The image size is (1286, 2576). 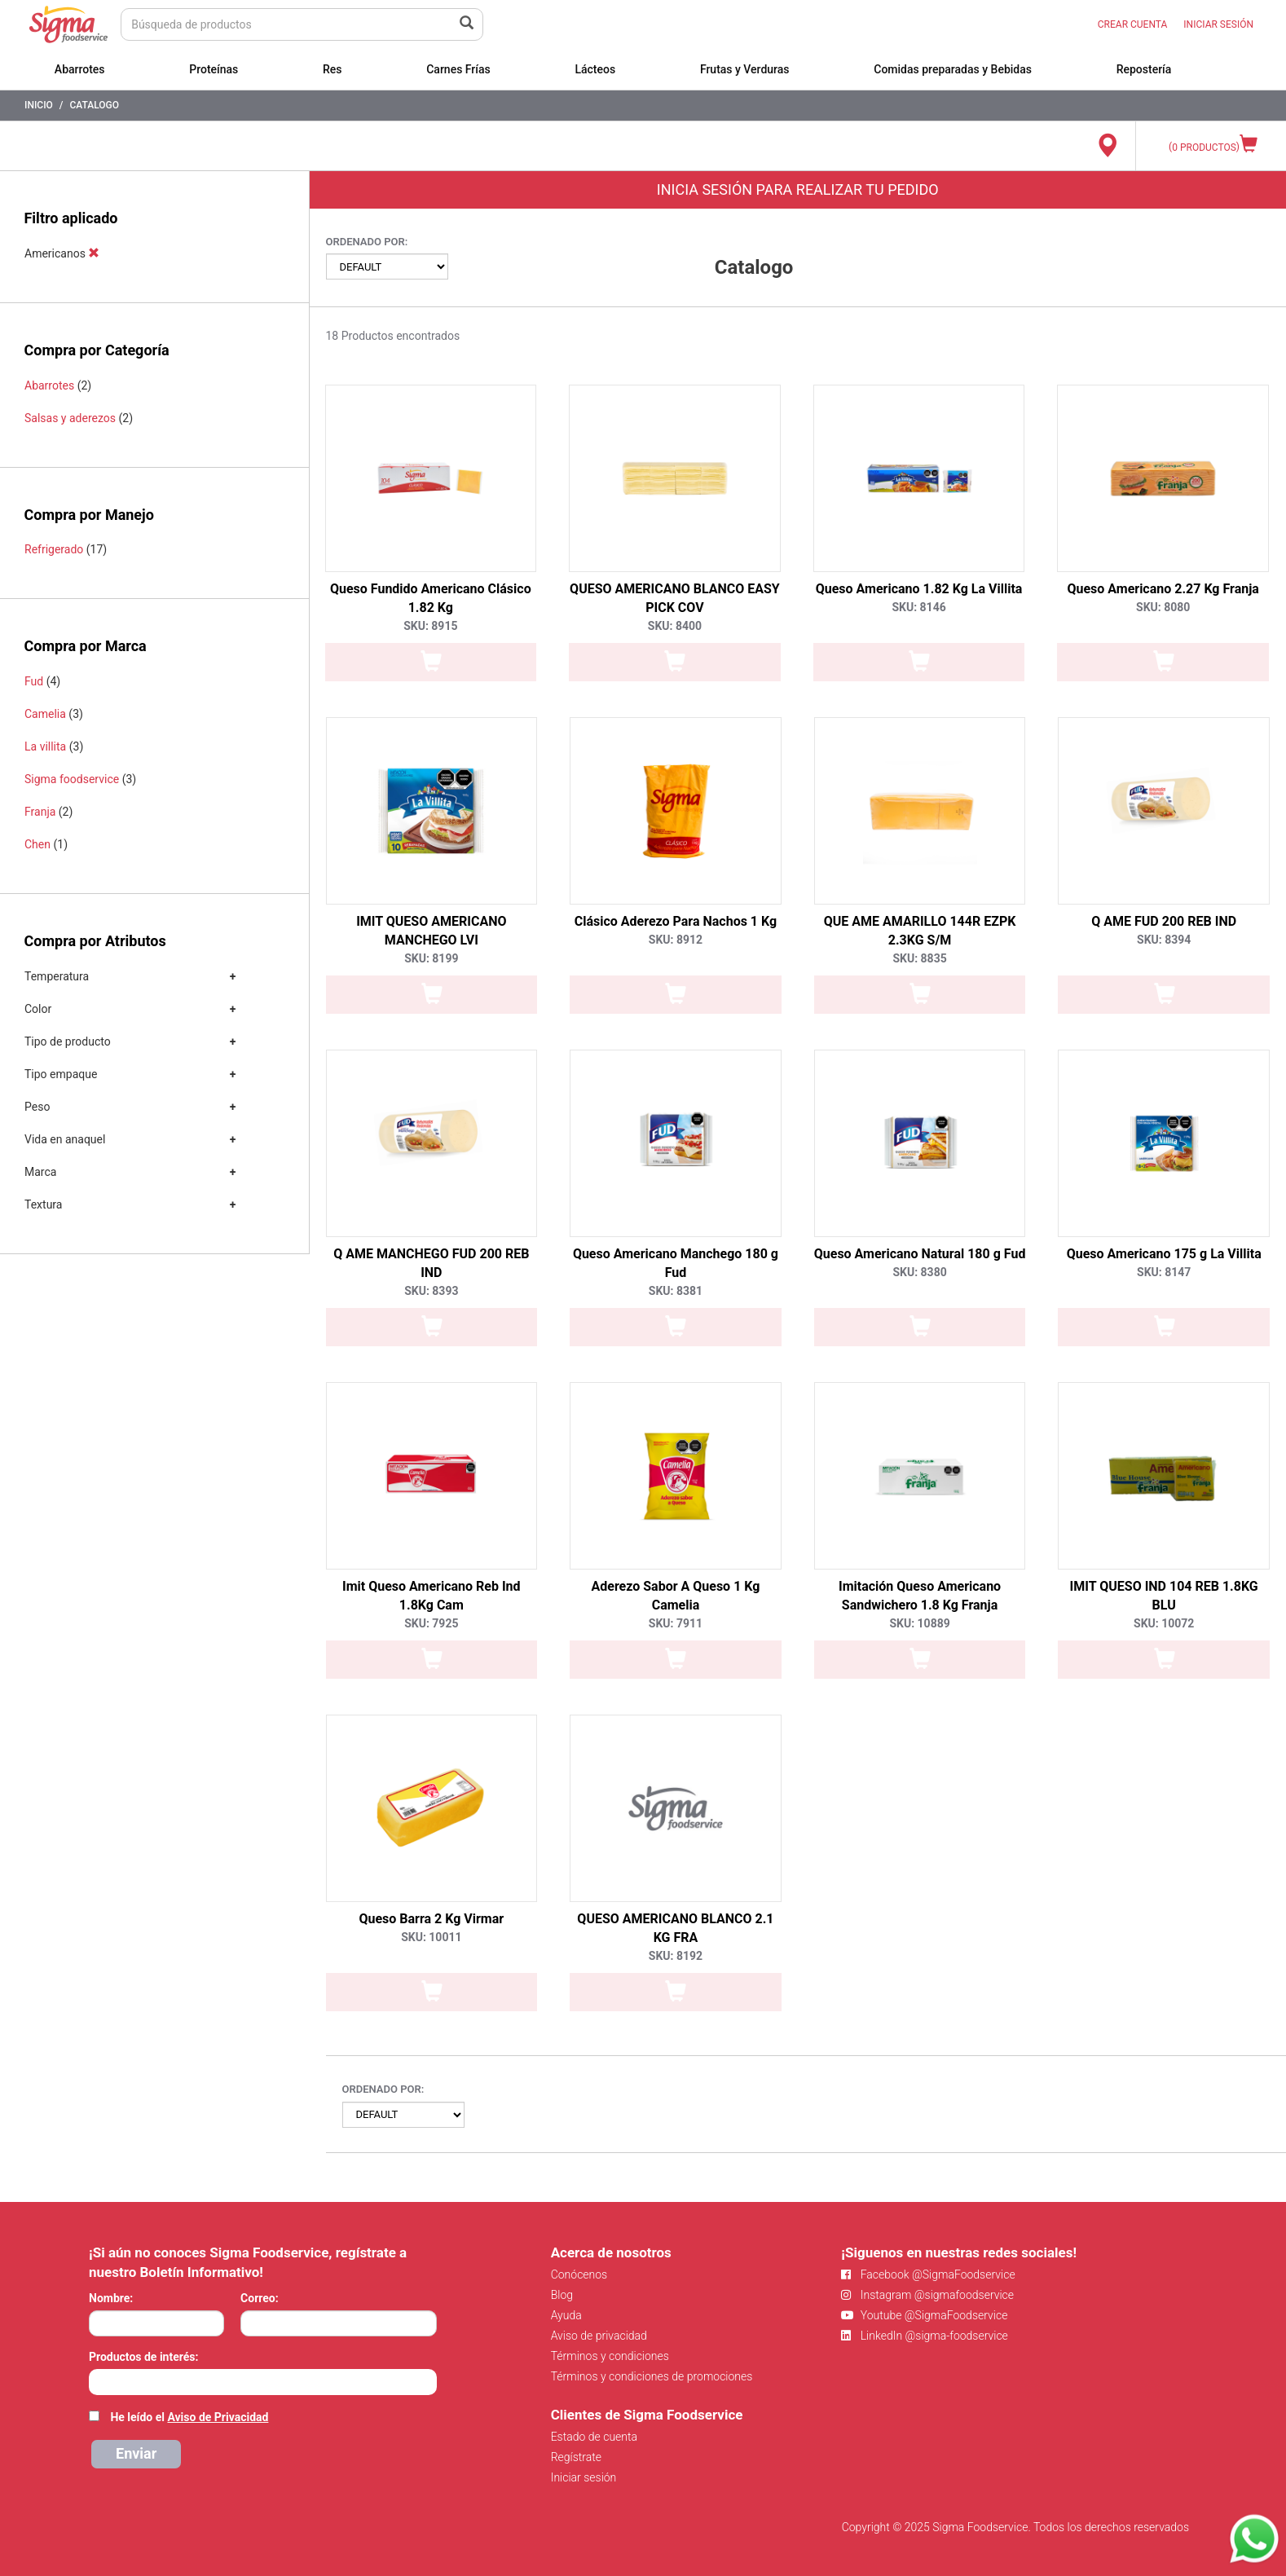 I want to click on Imitación Queso Americano Sandwichero 1.8 Kg Franja, so click(x=920, y=1596).